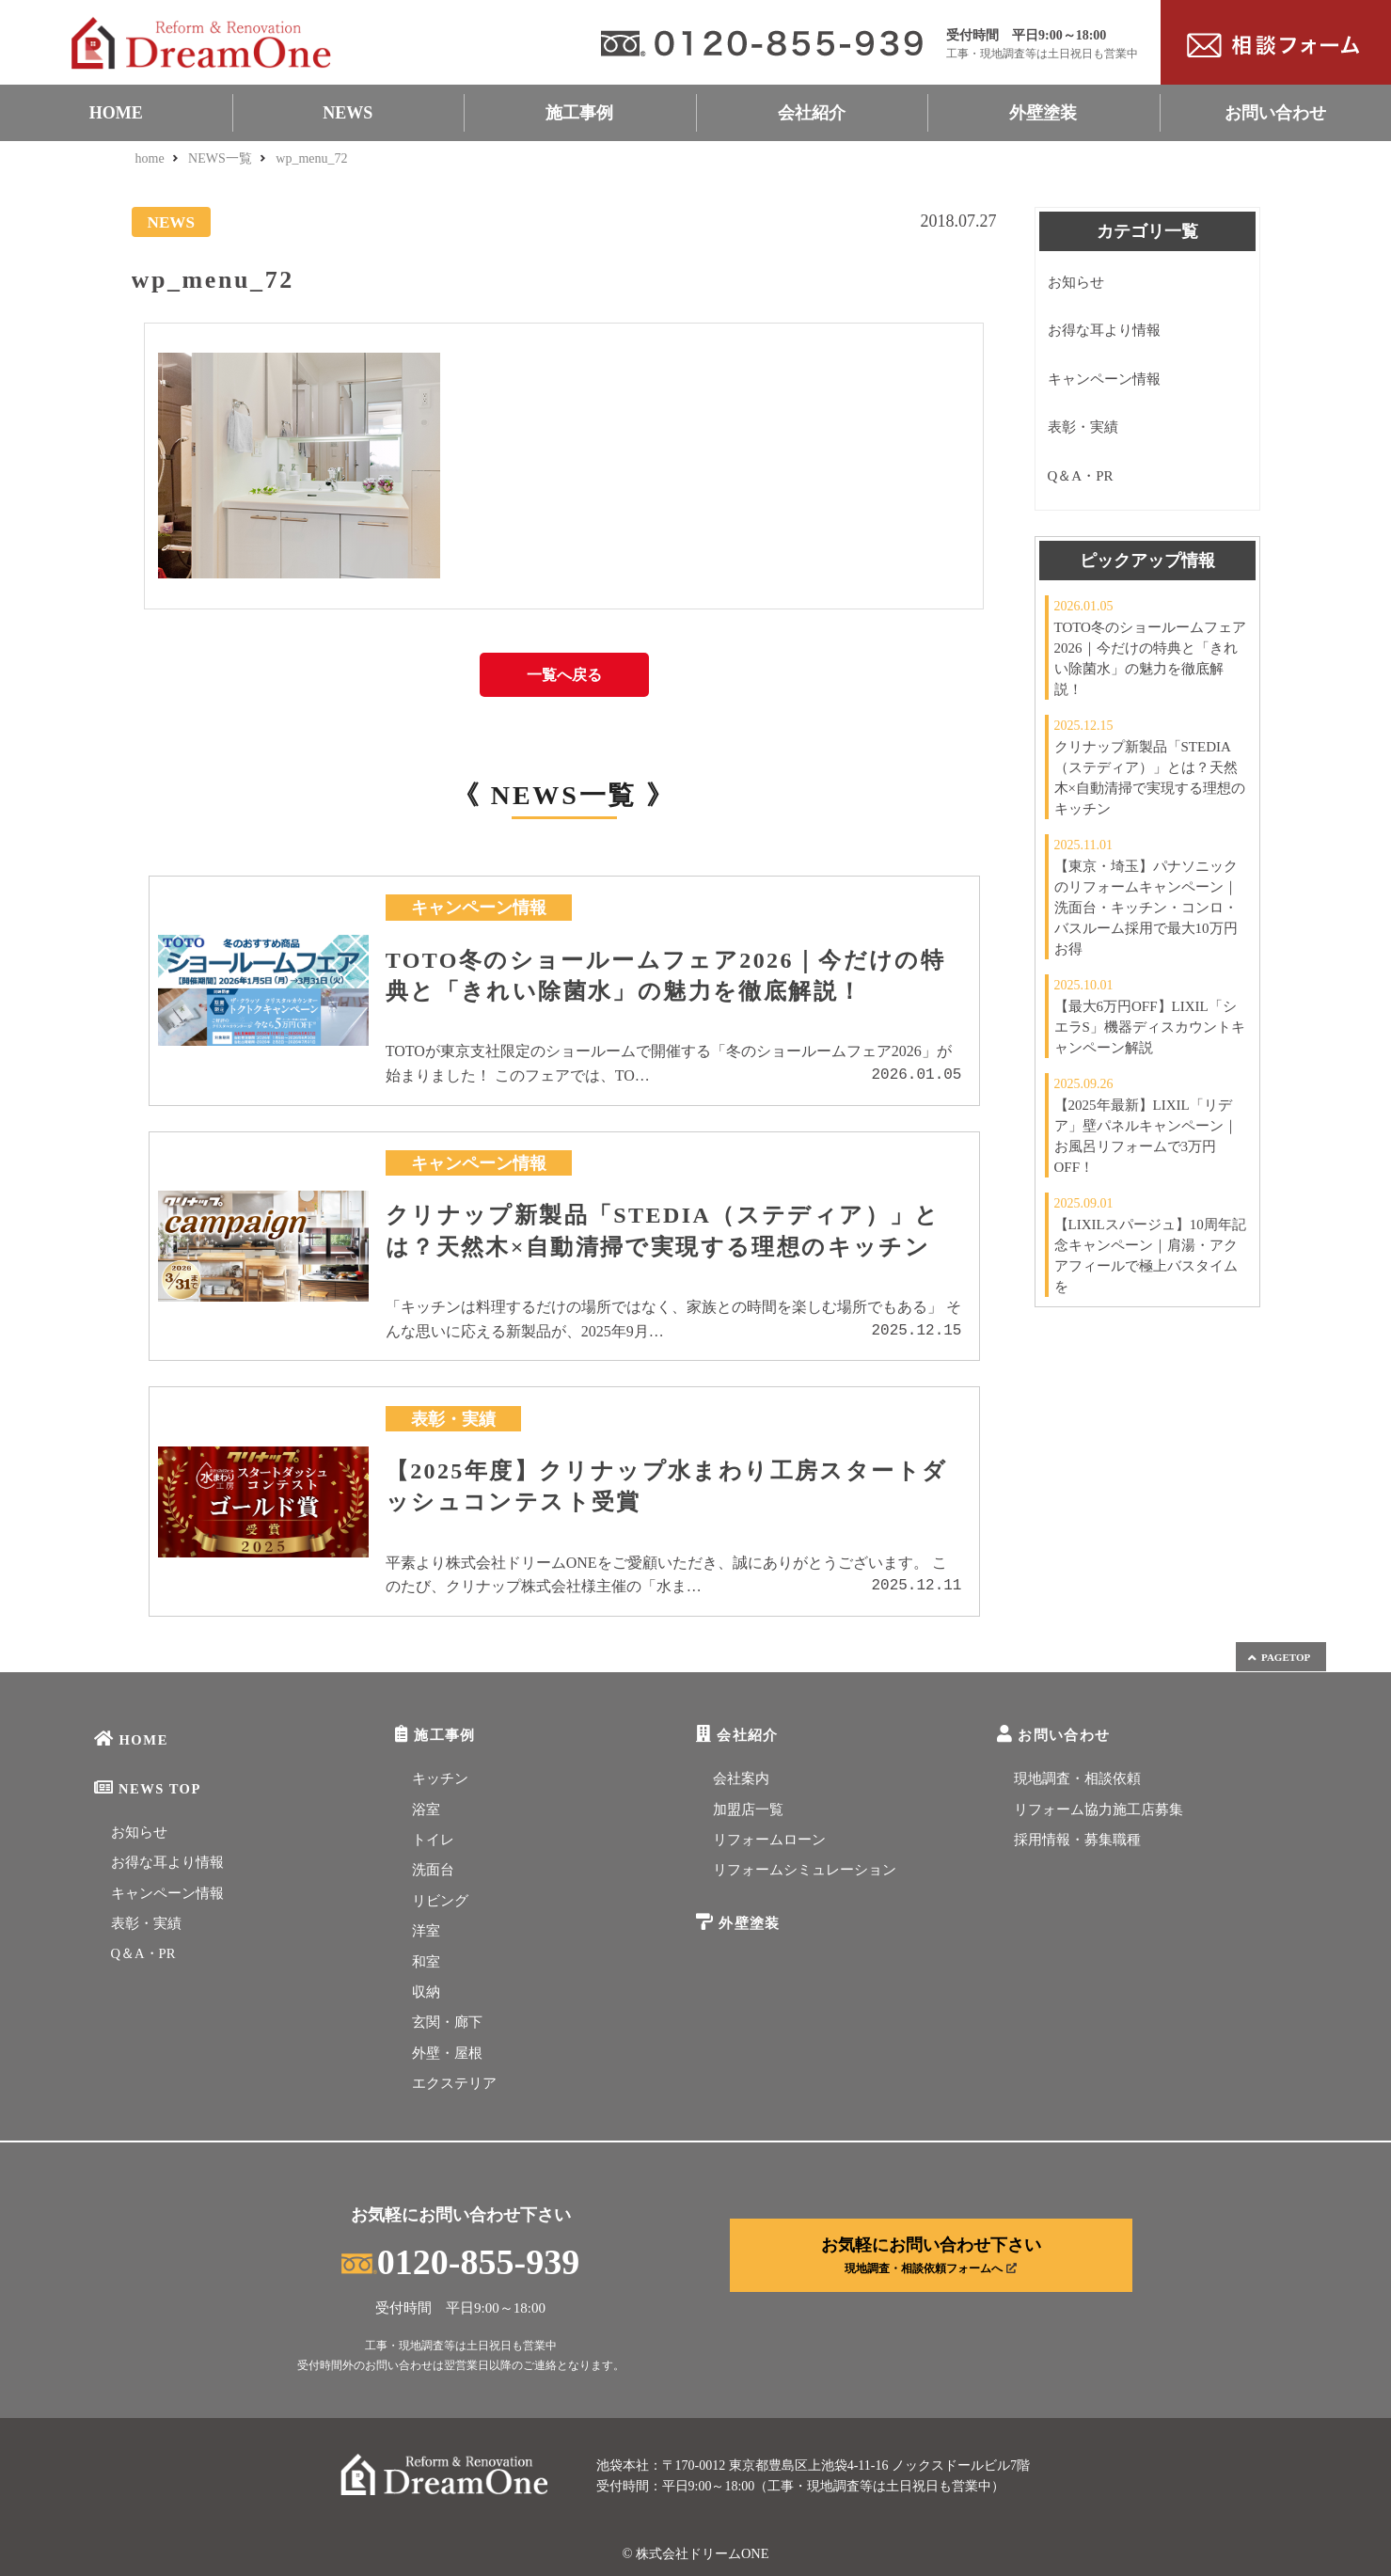  I want to click on キッチン, so click(440, 1778).